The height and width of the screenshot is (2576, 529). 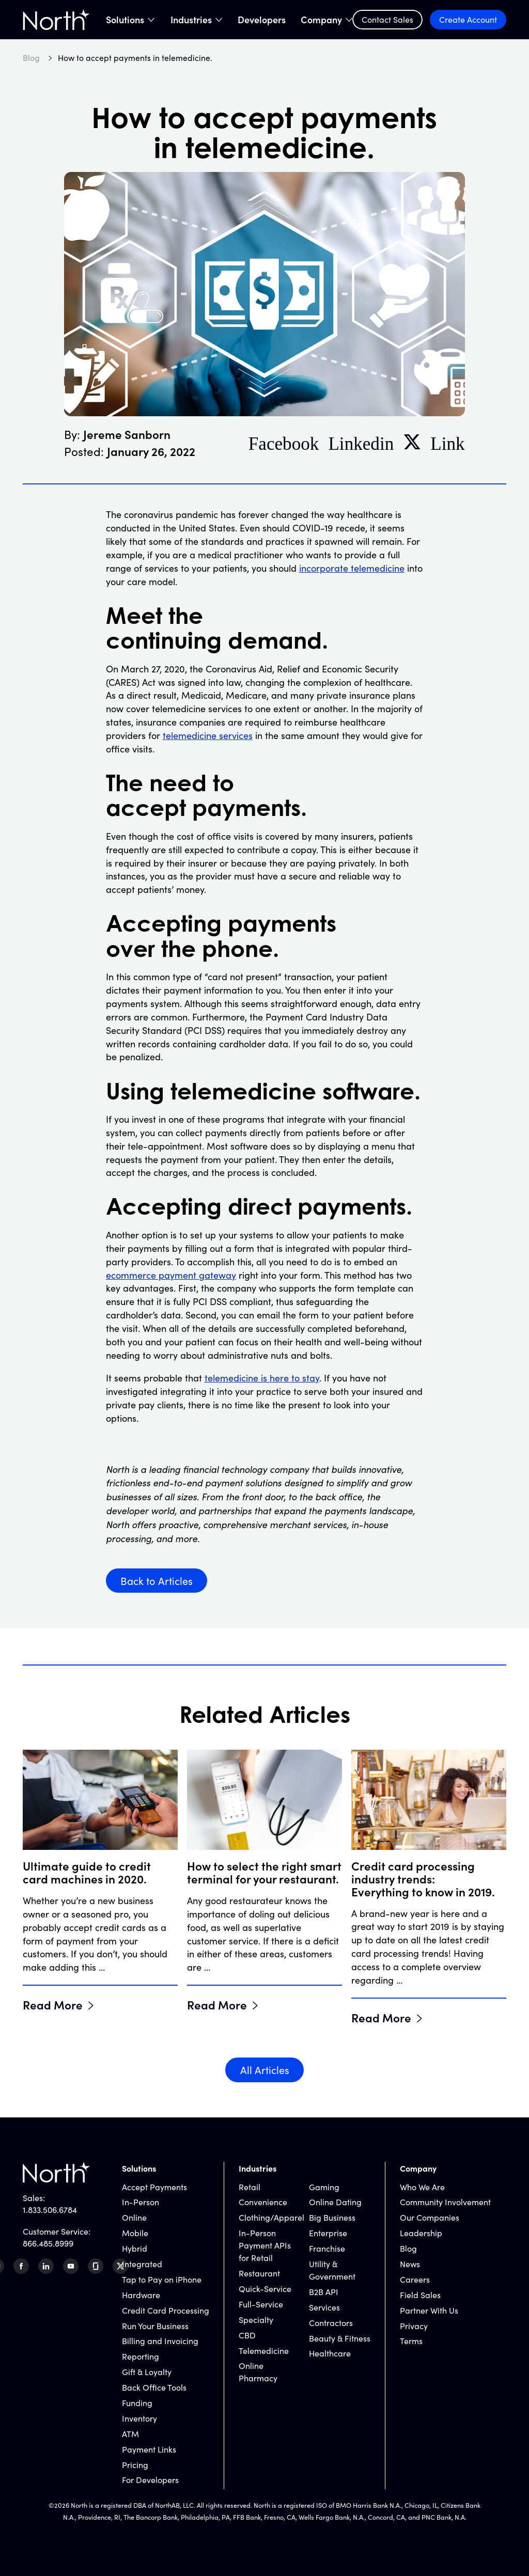 I want to click on Beauty & Fitness, so click(x=339, y=2338).